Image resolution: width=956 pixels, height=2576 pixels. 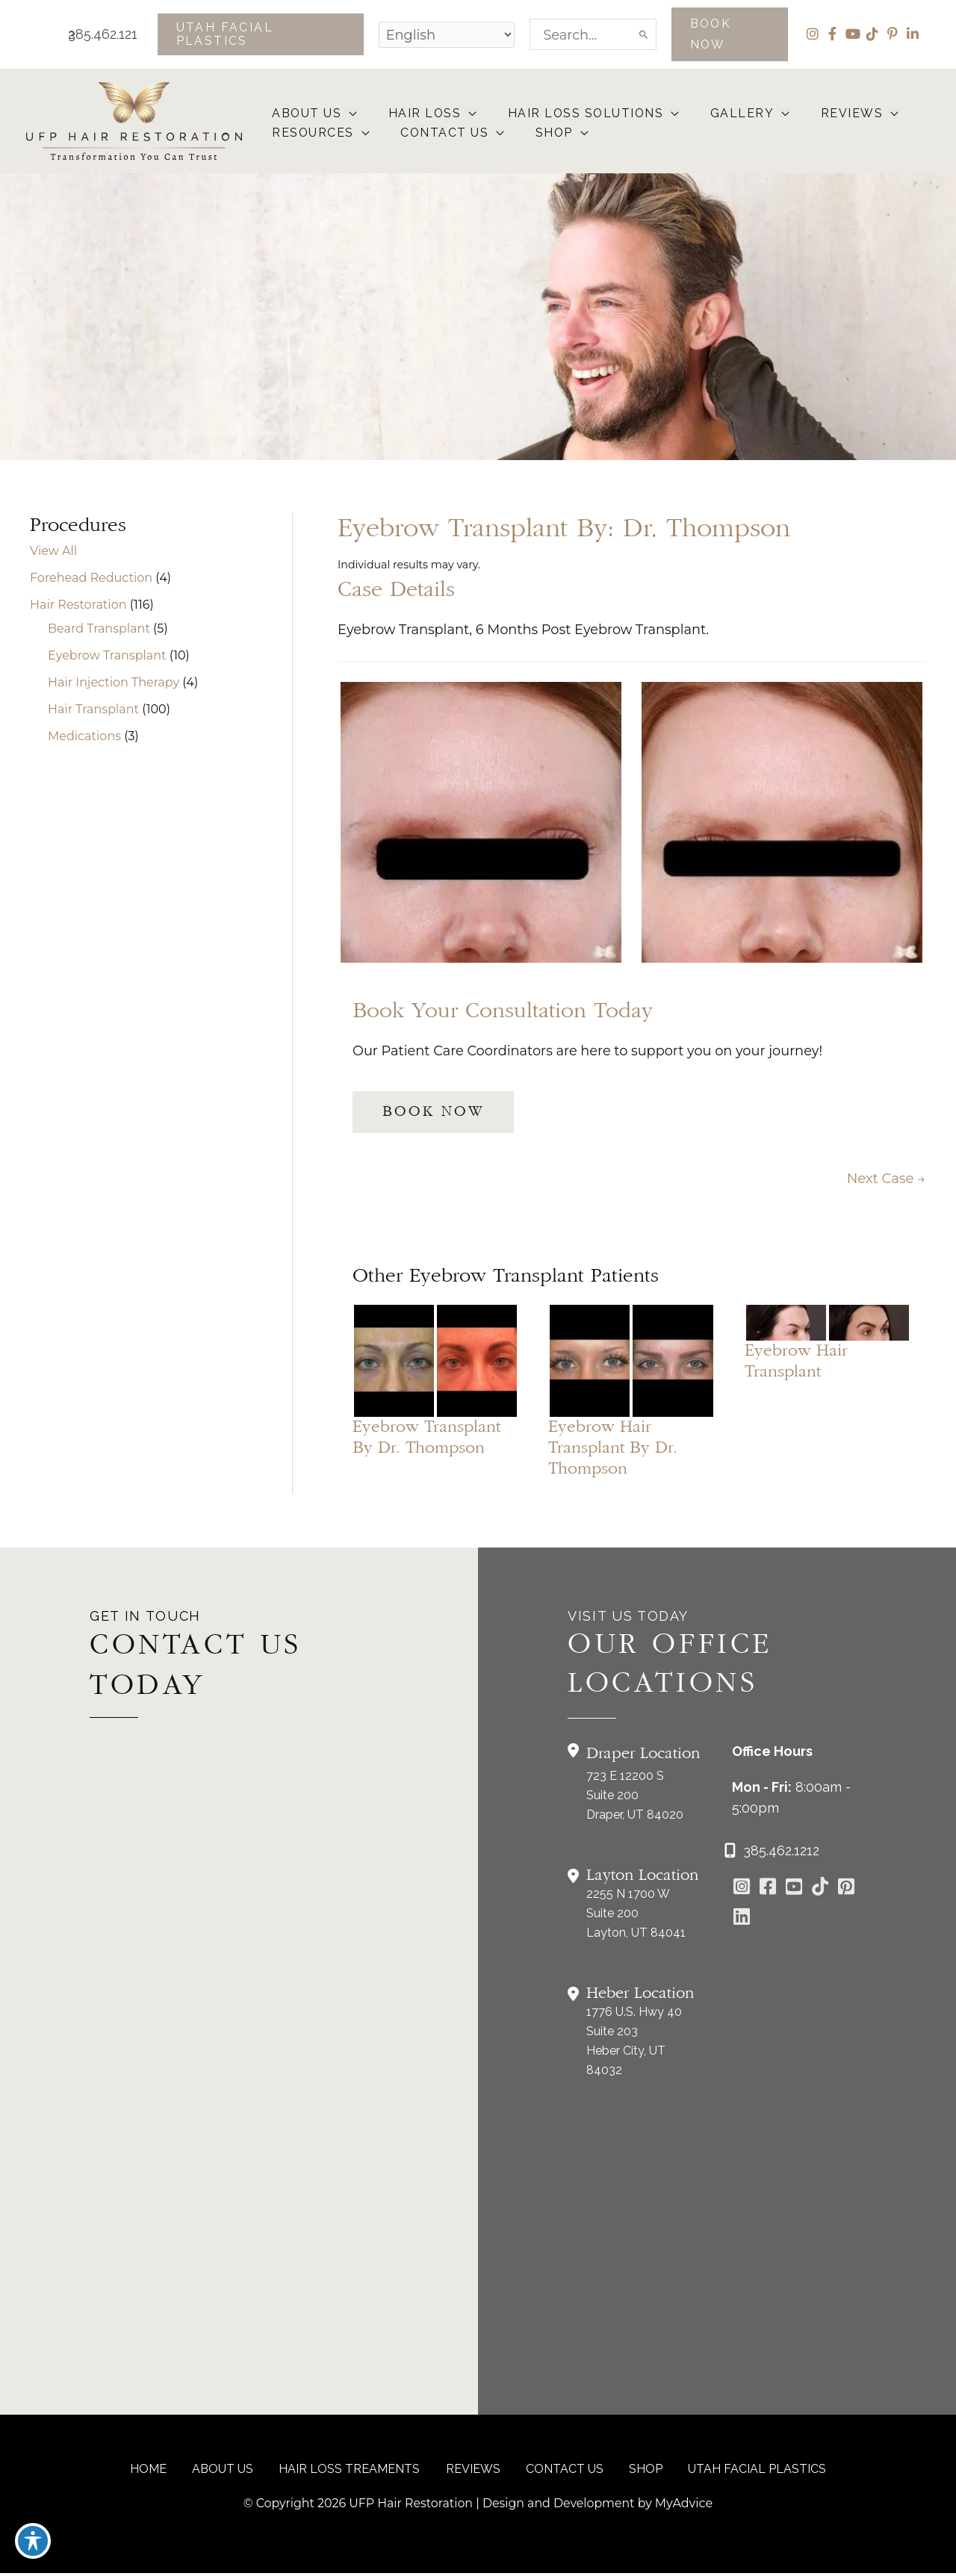 I want to click on [view our youtube profile], so click(x=852, y=34).